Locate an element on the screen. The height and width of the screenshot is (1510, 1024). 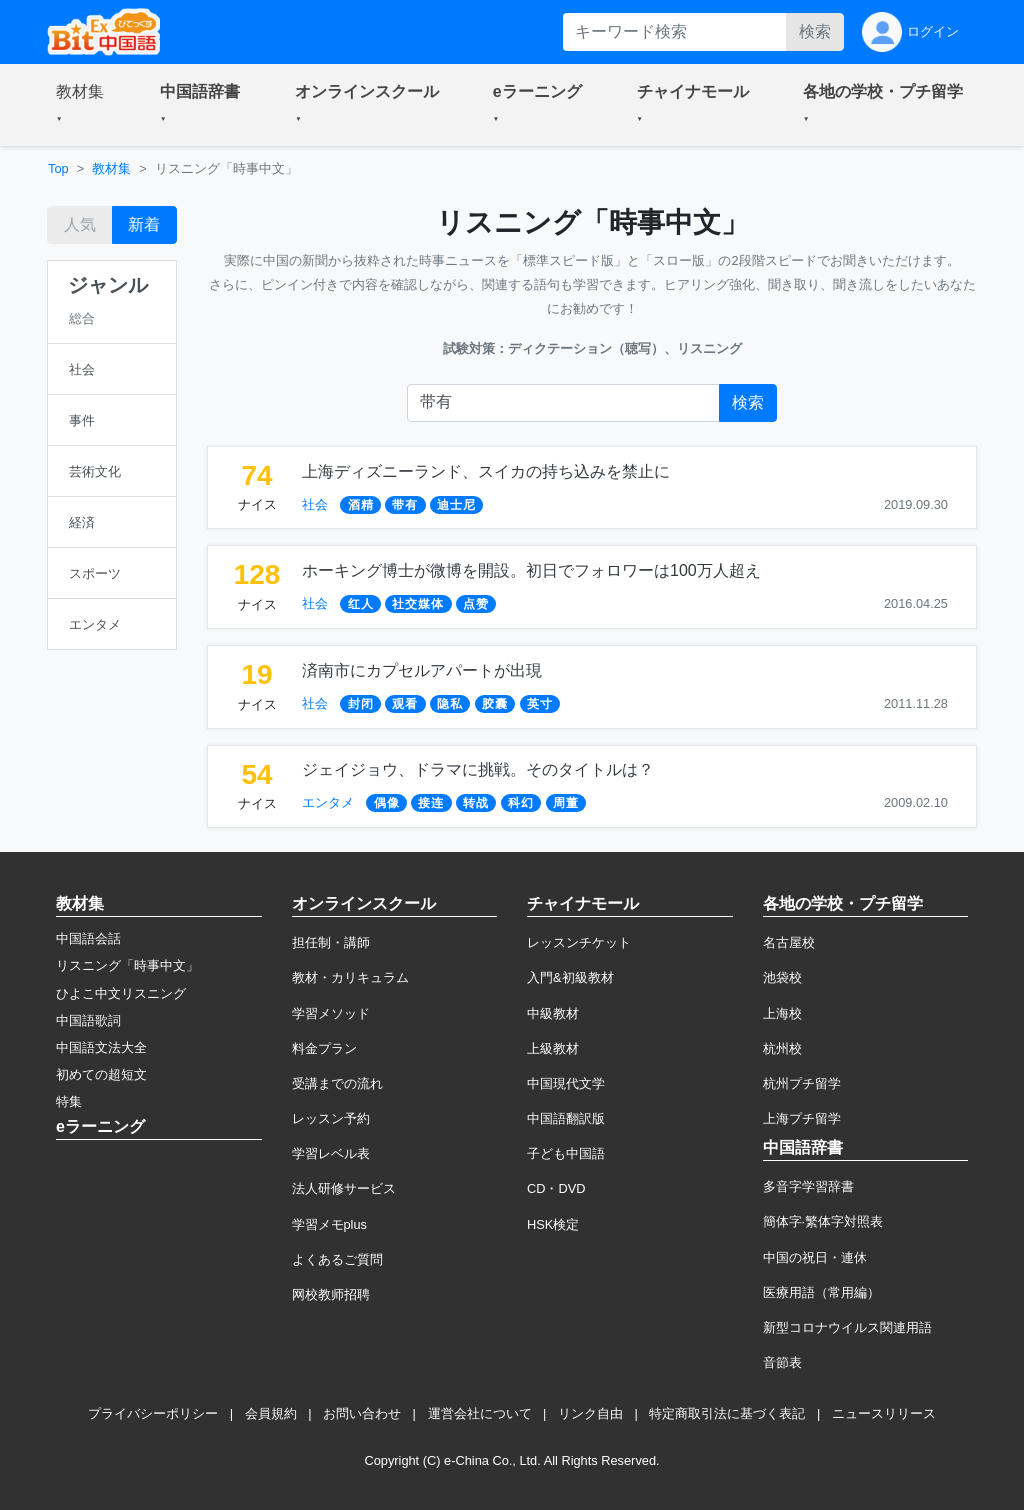
中国語文法大全 is located at coordinates (101, 1047).